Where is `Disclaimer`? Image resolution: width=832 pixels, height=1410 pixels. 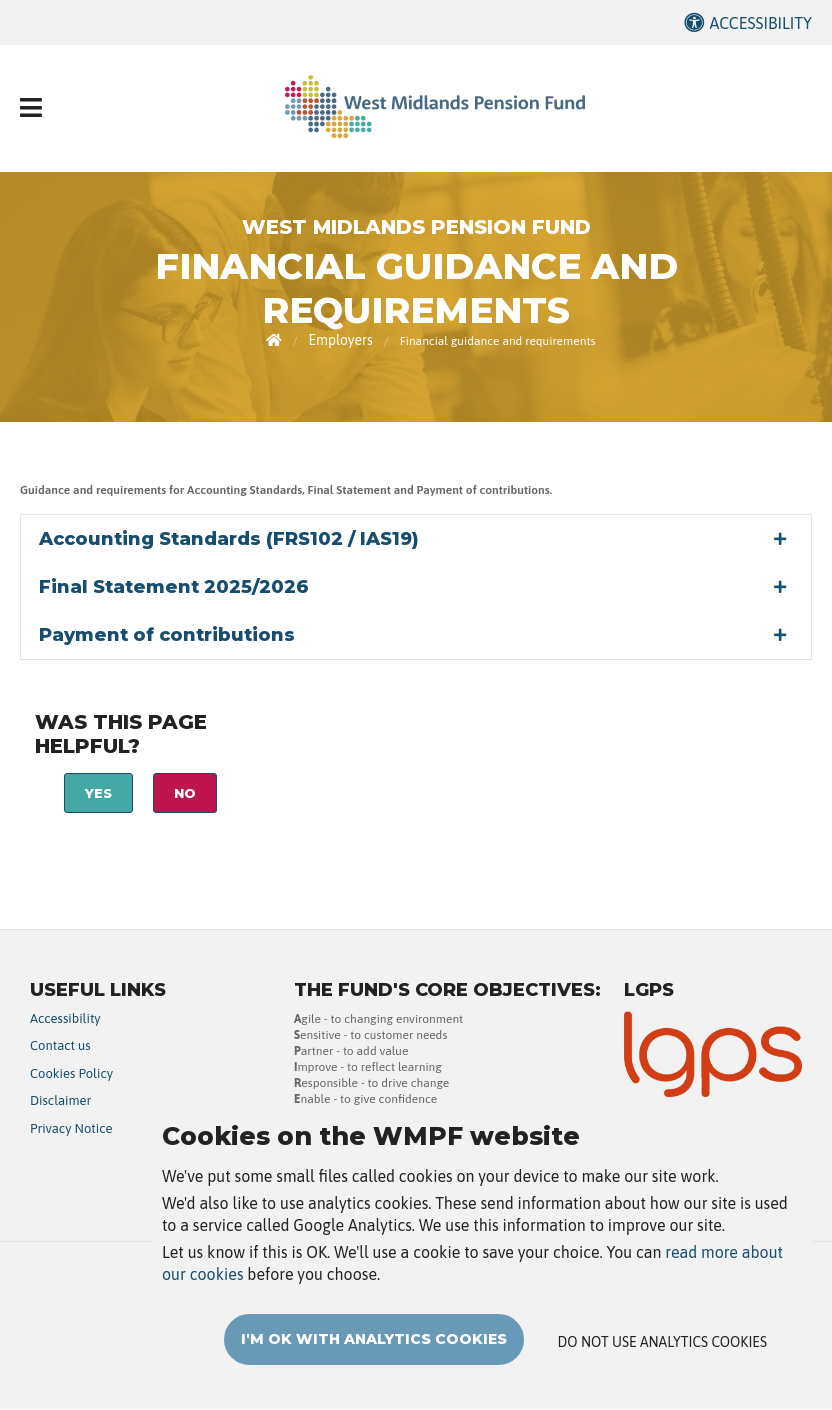
Disclaimer is located at coordinates (60, 1100).